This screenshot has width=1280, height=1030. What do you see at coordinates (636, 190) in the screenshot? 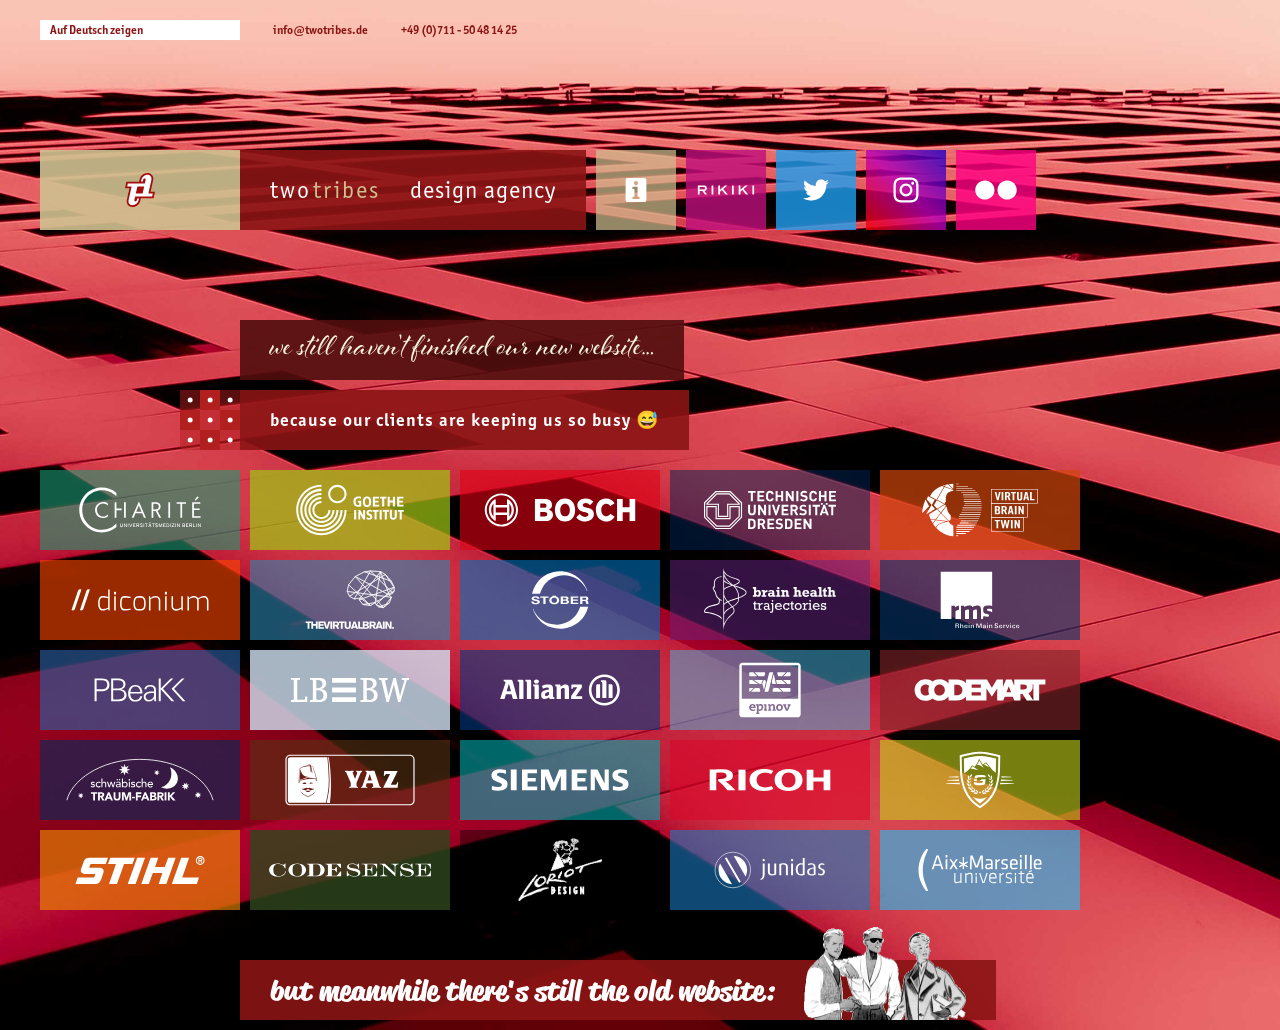
I see `Contact` at bounding box center [636, 190].